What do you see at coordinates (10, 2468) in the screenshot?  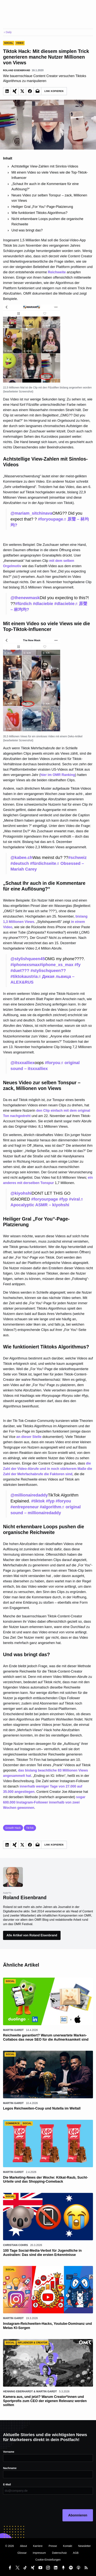 I see `Nachname` at bounding box center [10, 2468].